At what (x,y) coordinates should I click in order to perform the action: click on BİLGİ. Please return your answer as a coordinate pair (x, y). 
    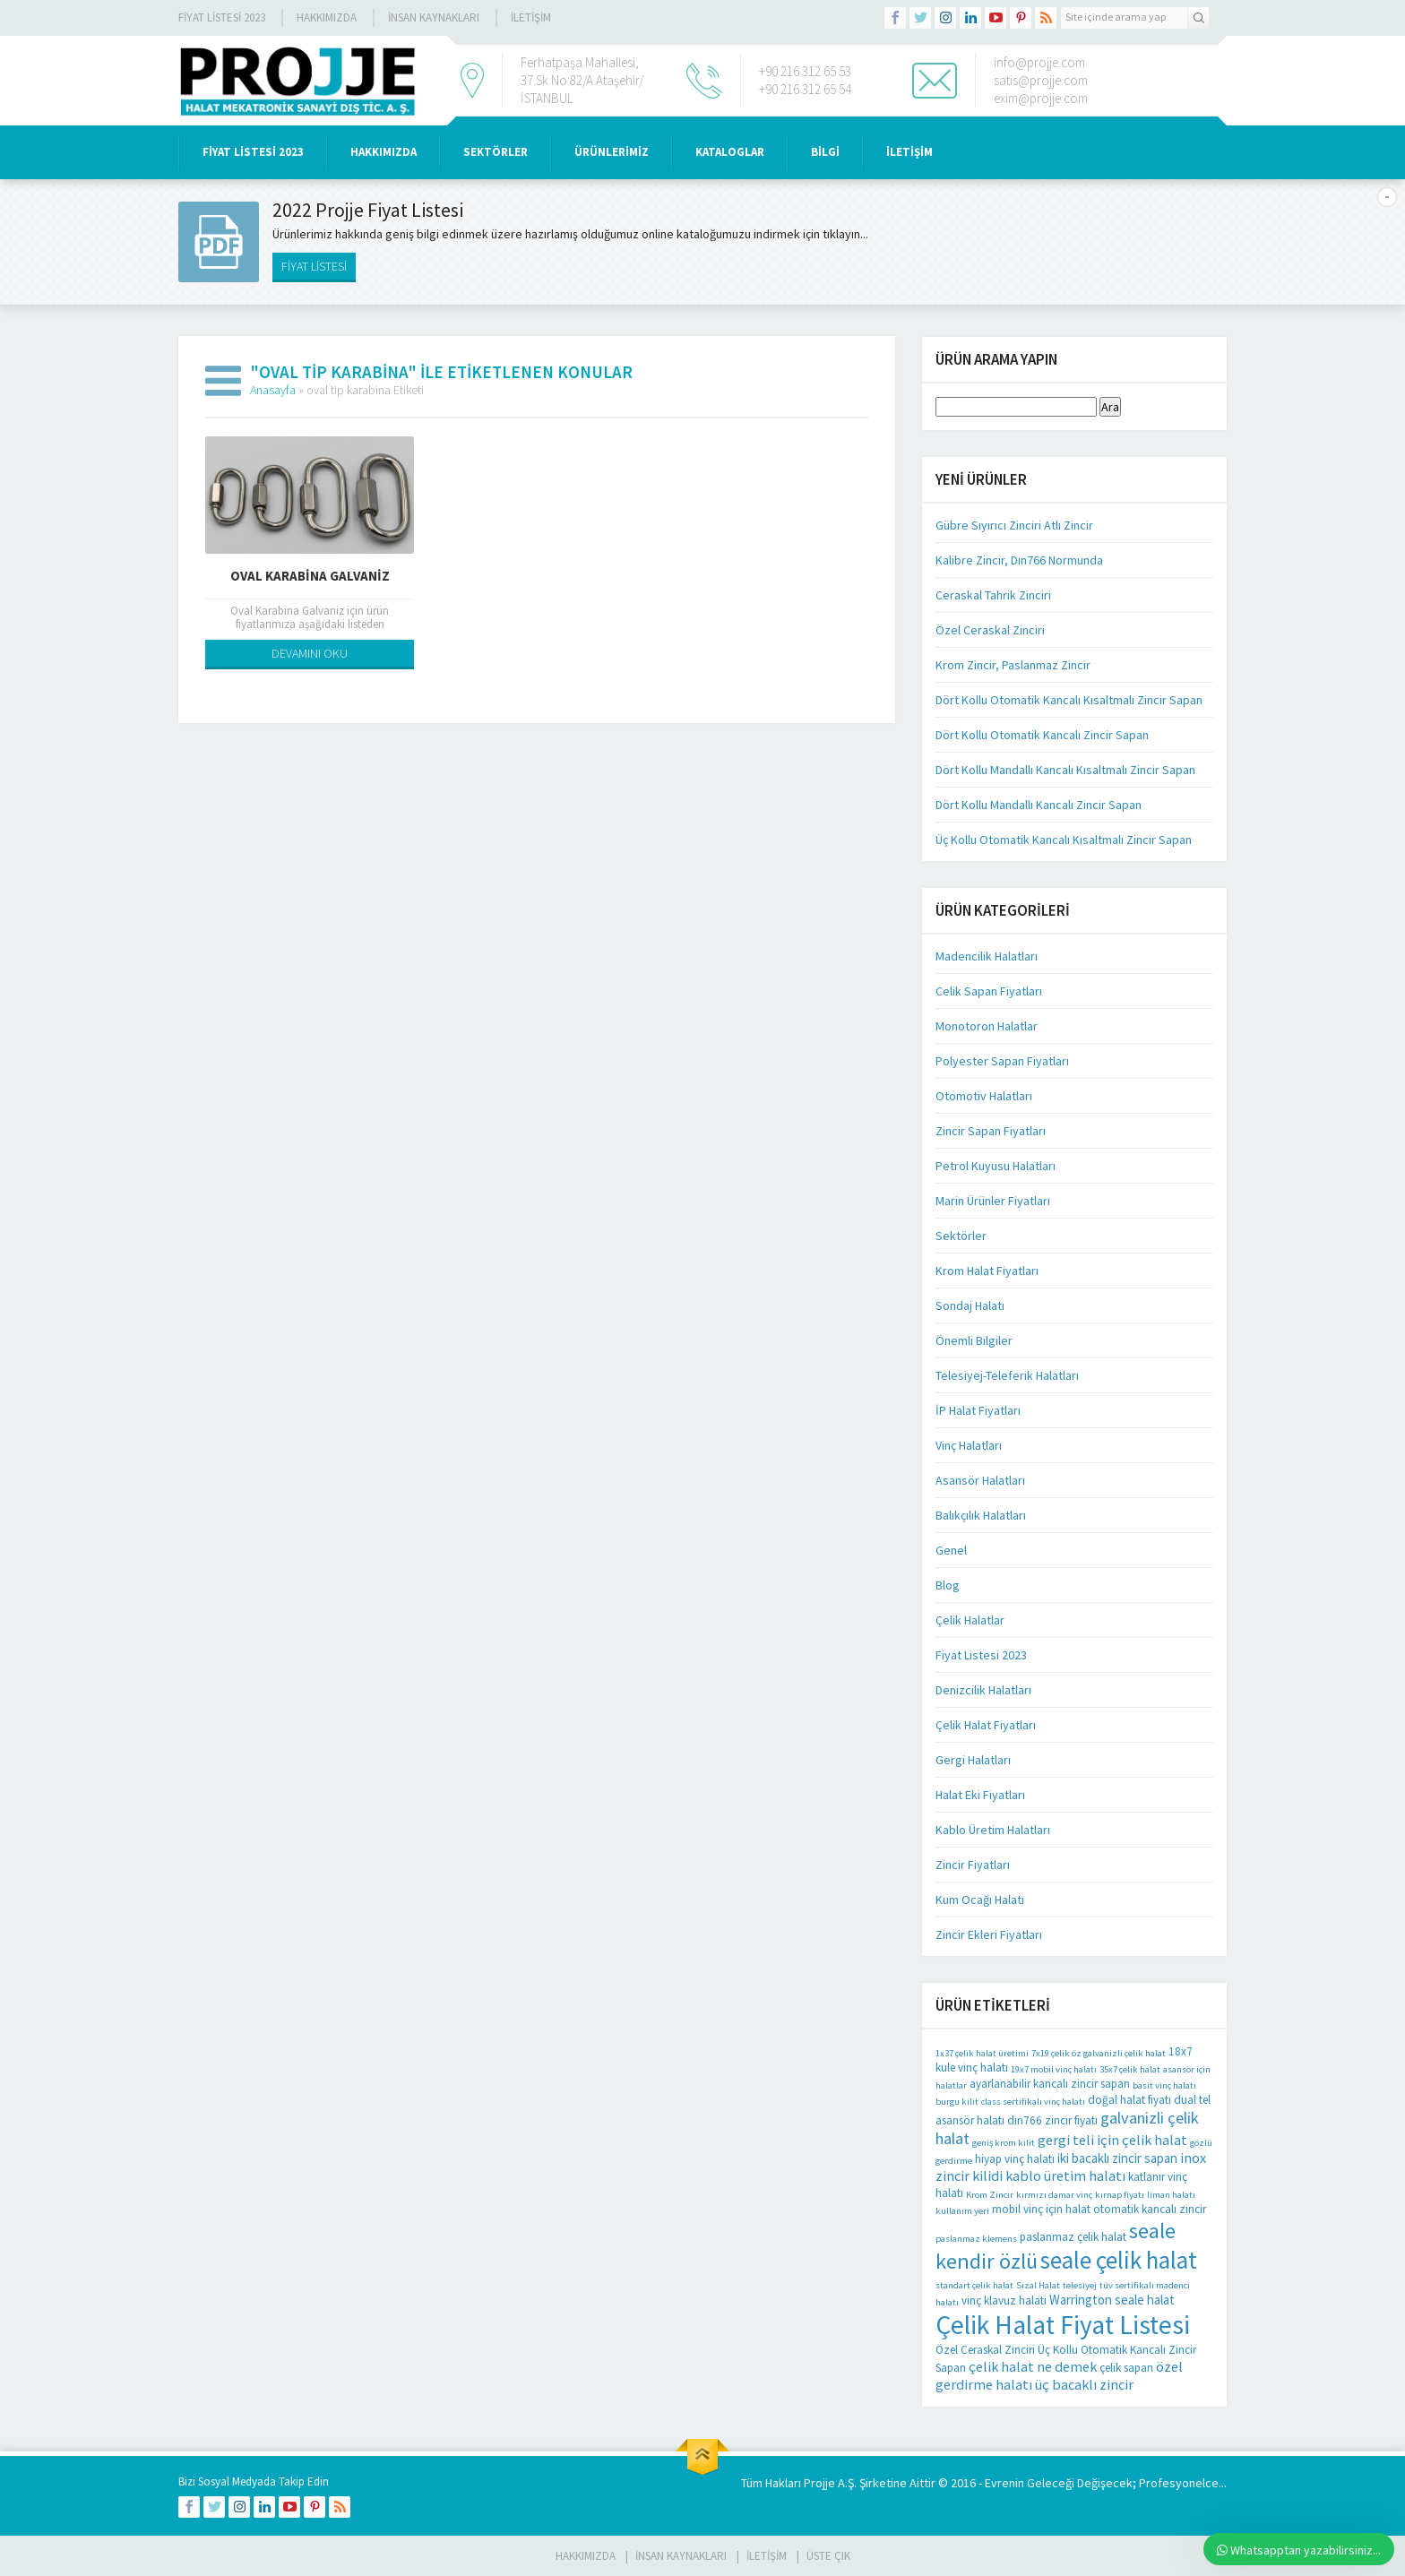
    Looking at the image, I should click on (825, 151).